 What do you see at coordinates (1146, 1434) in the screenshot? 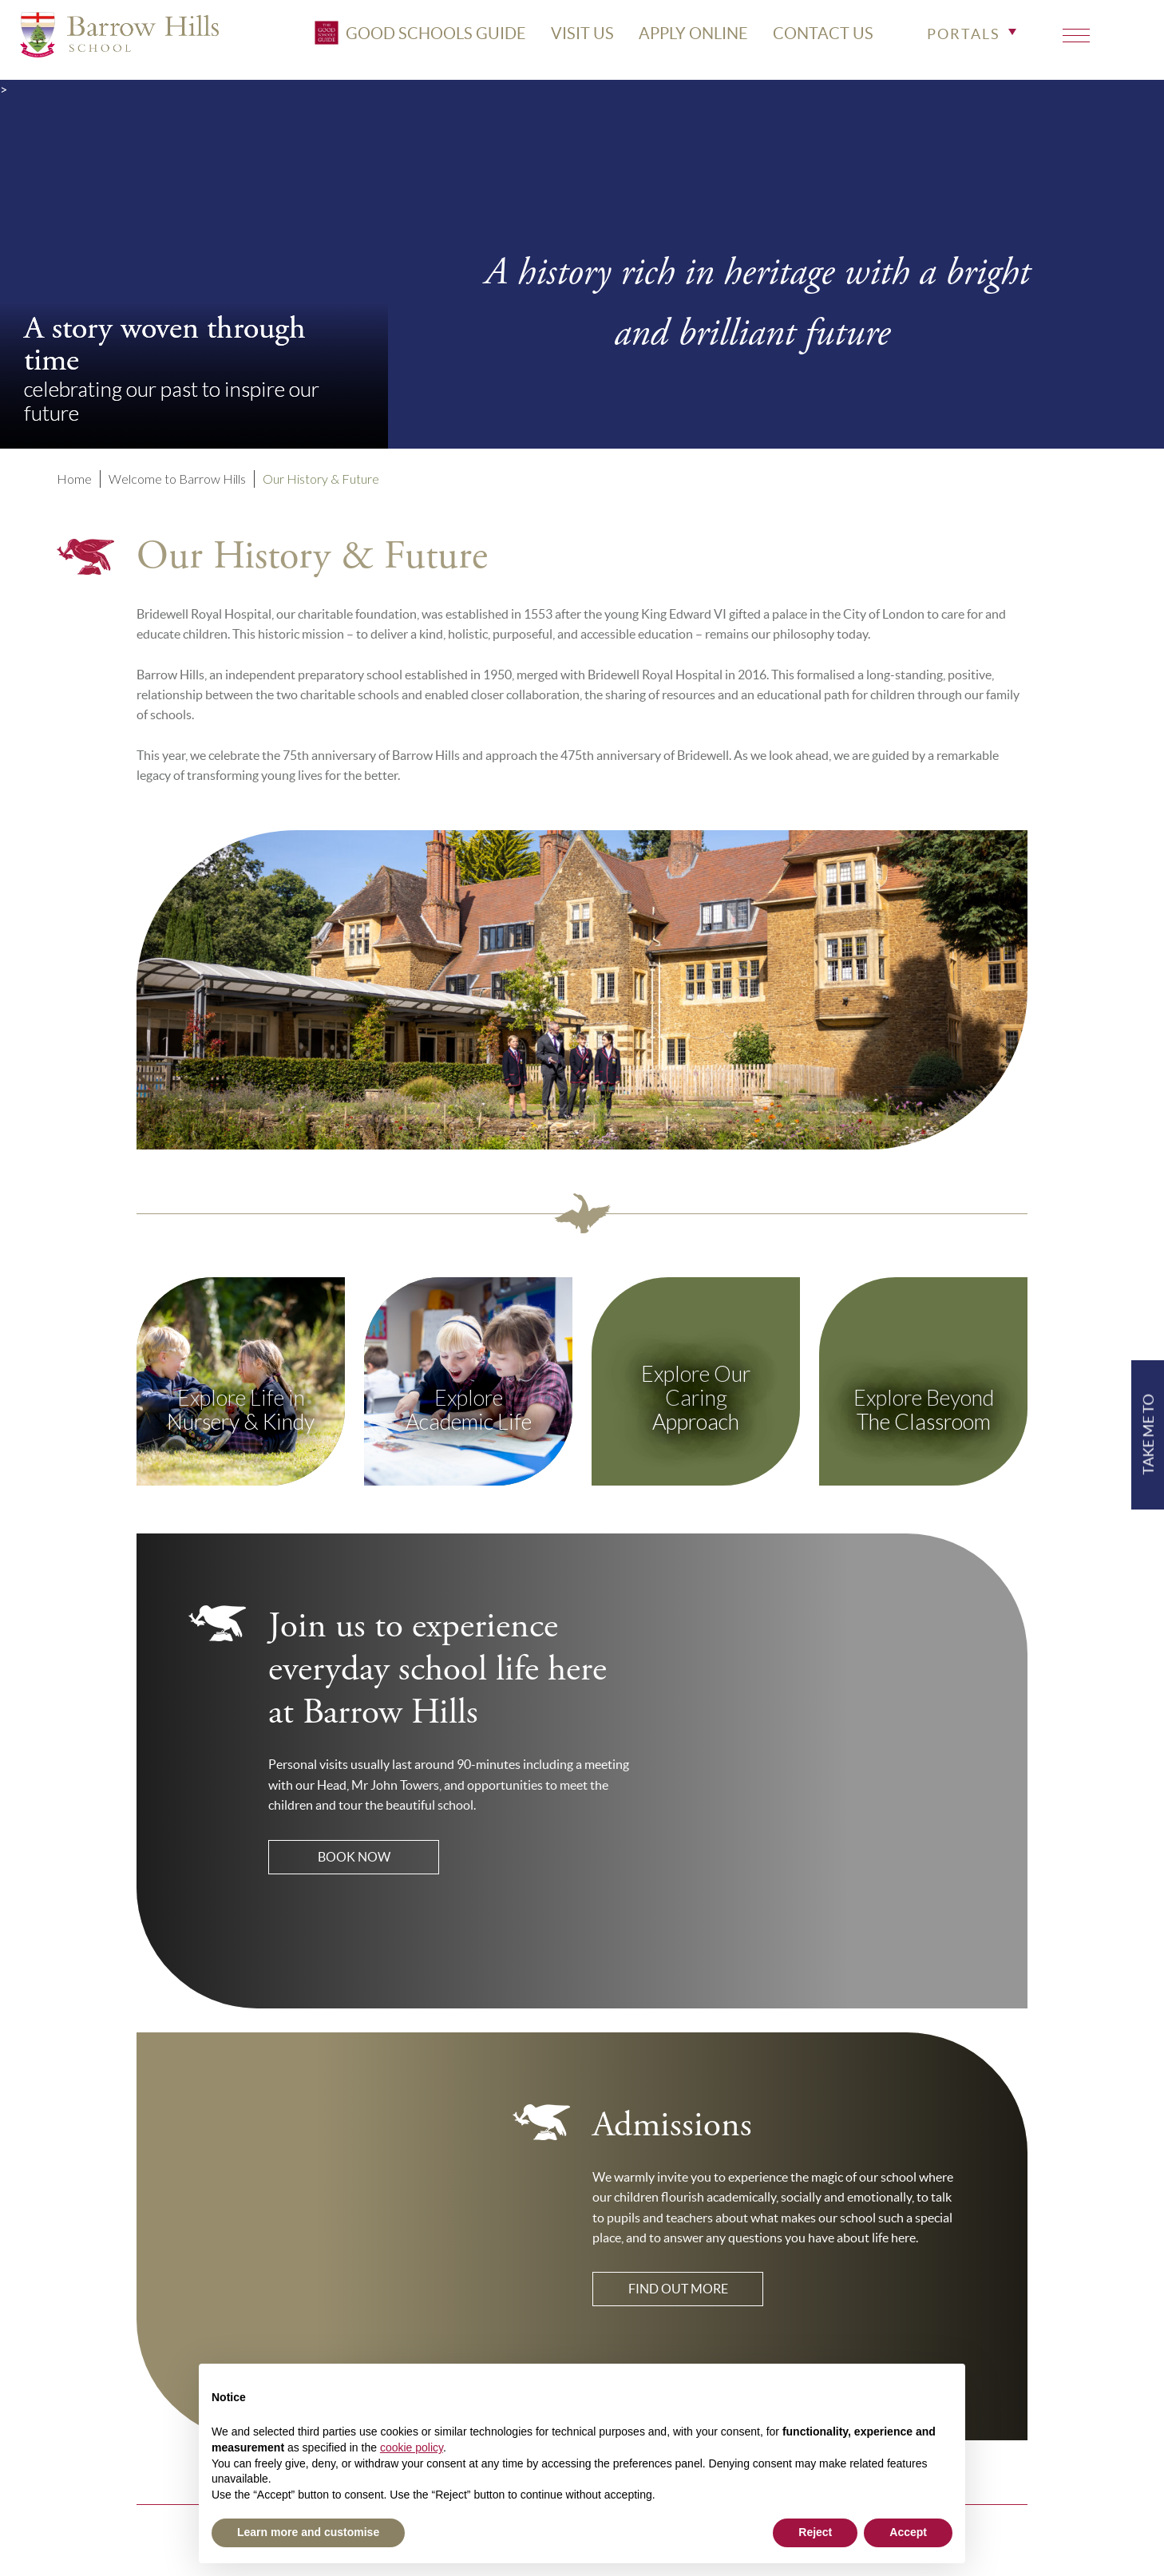
I see `TAKE ME TO` at bounding box center [1146, 1434].